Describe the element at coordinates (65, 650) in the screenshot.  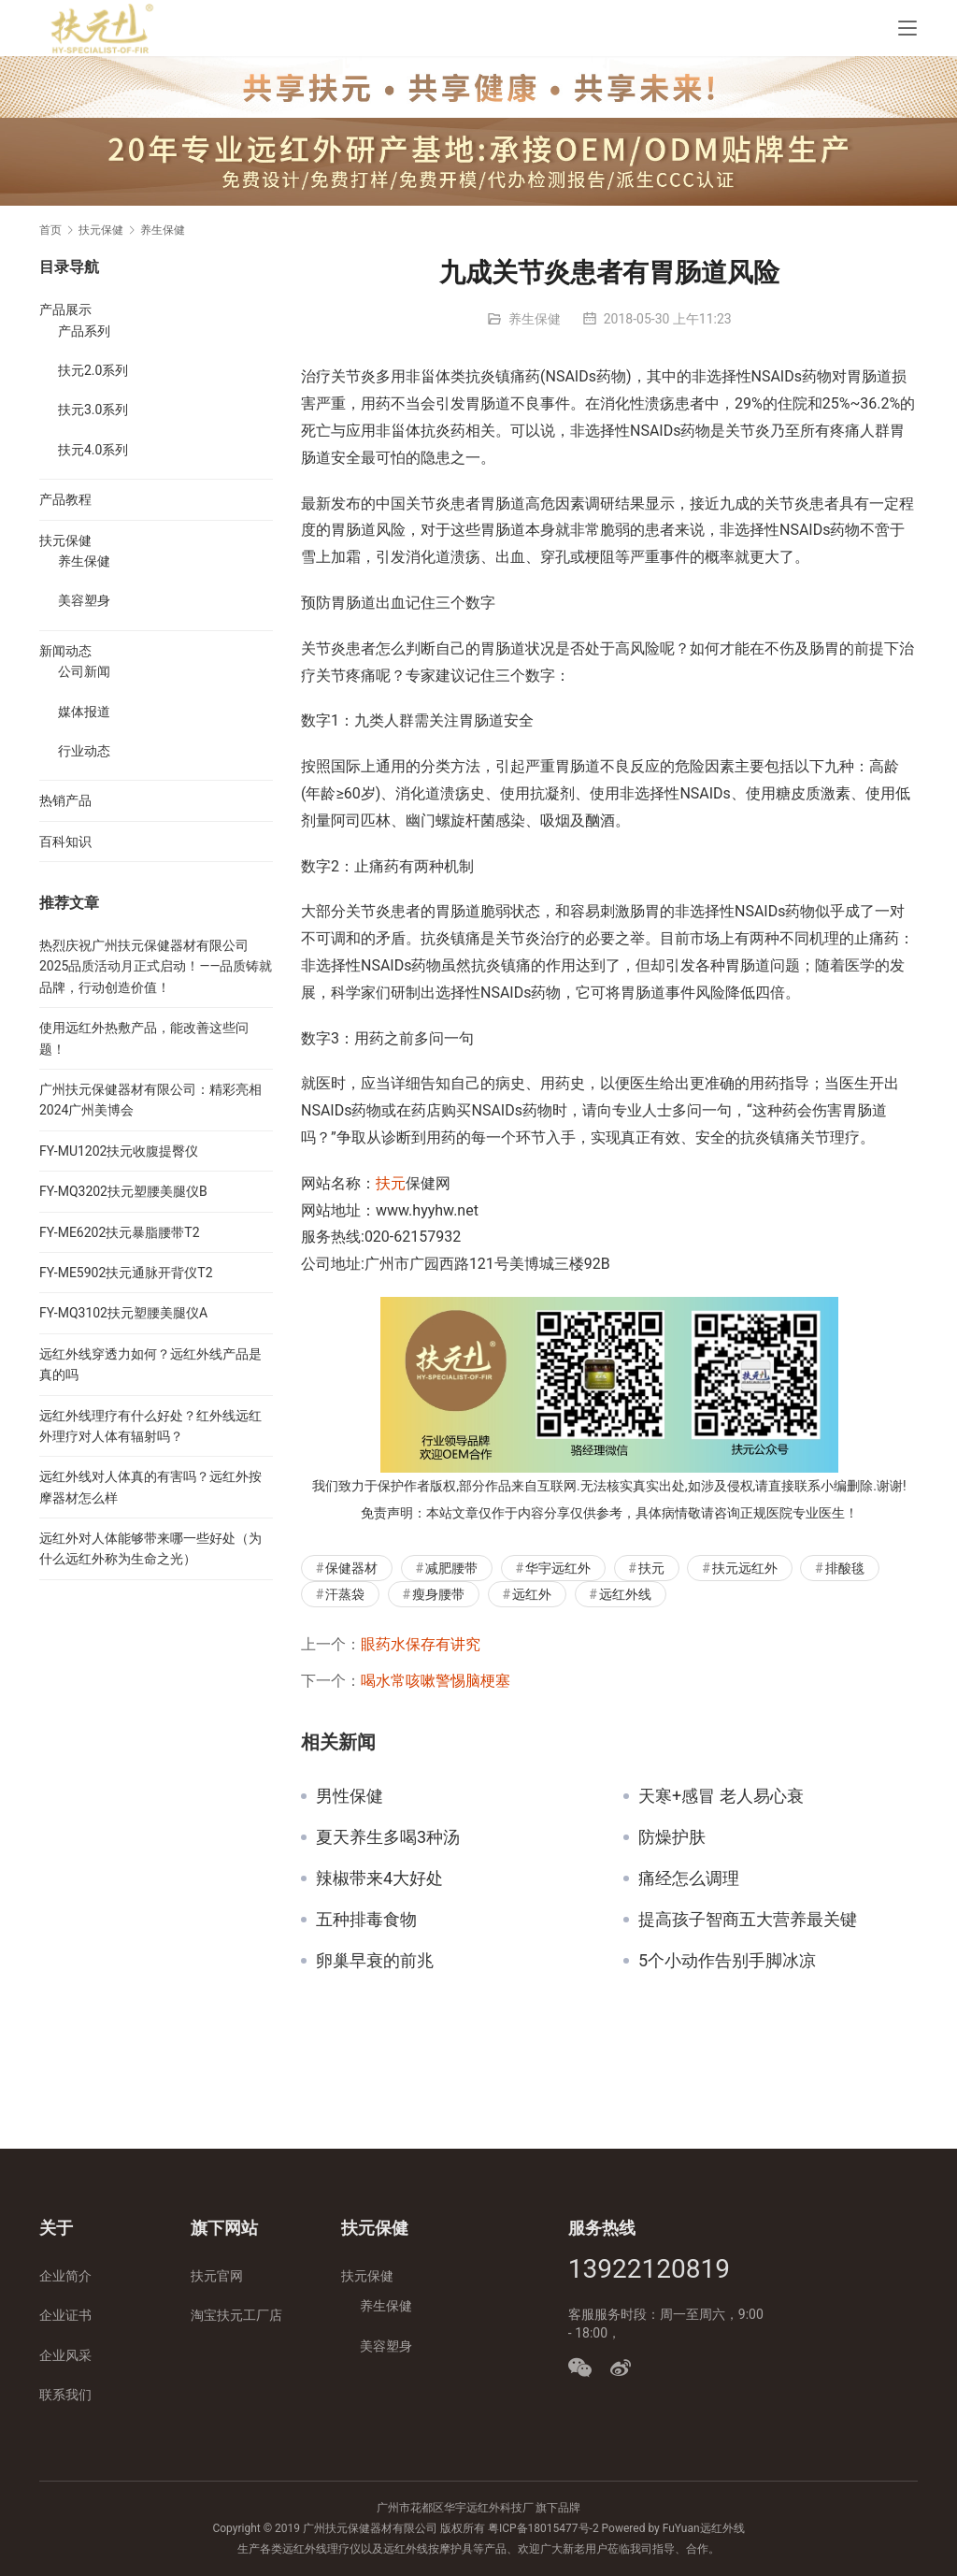
I see `新闻动态` at that location.